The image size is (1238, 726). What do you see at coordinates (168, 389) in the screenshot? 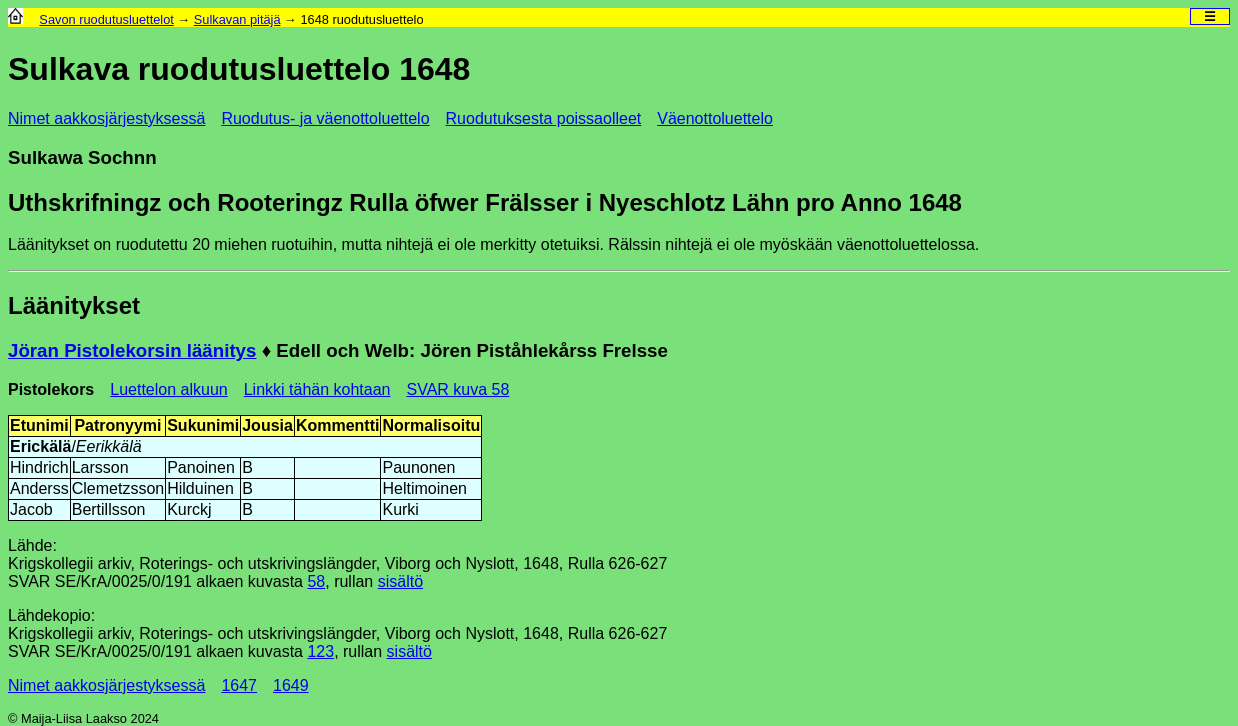
I see `Luettelon alkuun` at bounding box center [168, 389].